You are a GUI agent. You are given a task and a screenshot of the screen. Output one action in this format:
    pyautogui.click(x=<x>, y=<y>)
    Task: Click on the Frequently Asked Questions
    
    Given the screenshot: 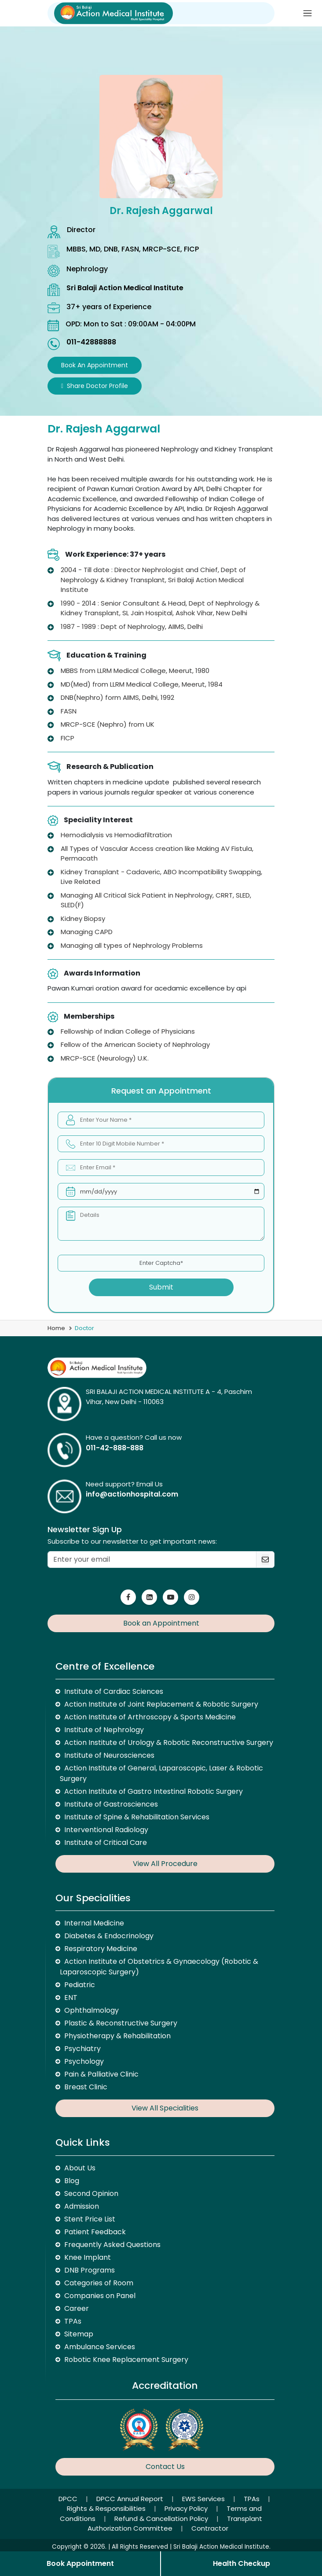 What is the action you would take?
    pyautogui.click(x=112, y=2245)
    